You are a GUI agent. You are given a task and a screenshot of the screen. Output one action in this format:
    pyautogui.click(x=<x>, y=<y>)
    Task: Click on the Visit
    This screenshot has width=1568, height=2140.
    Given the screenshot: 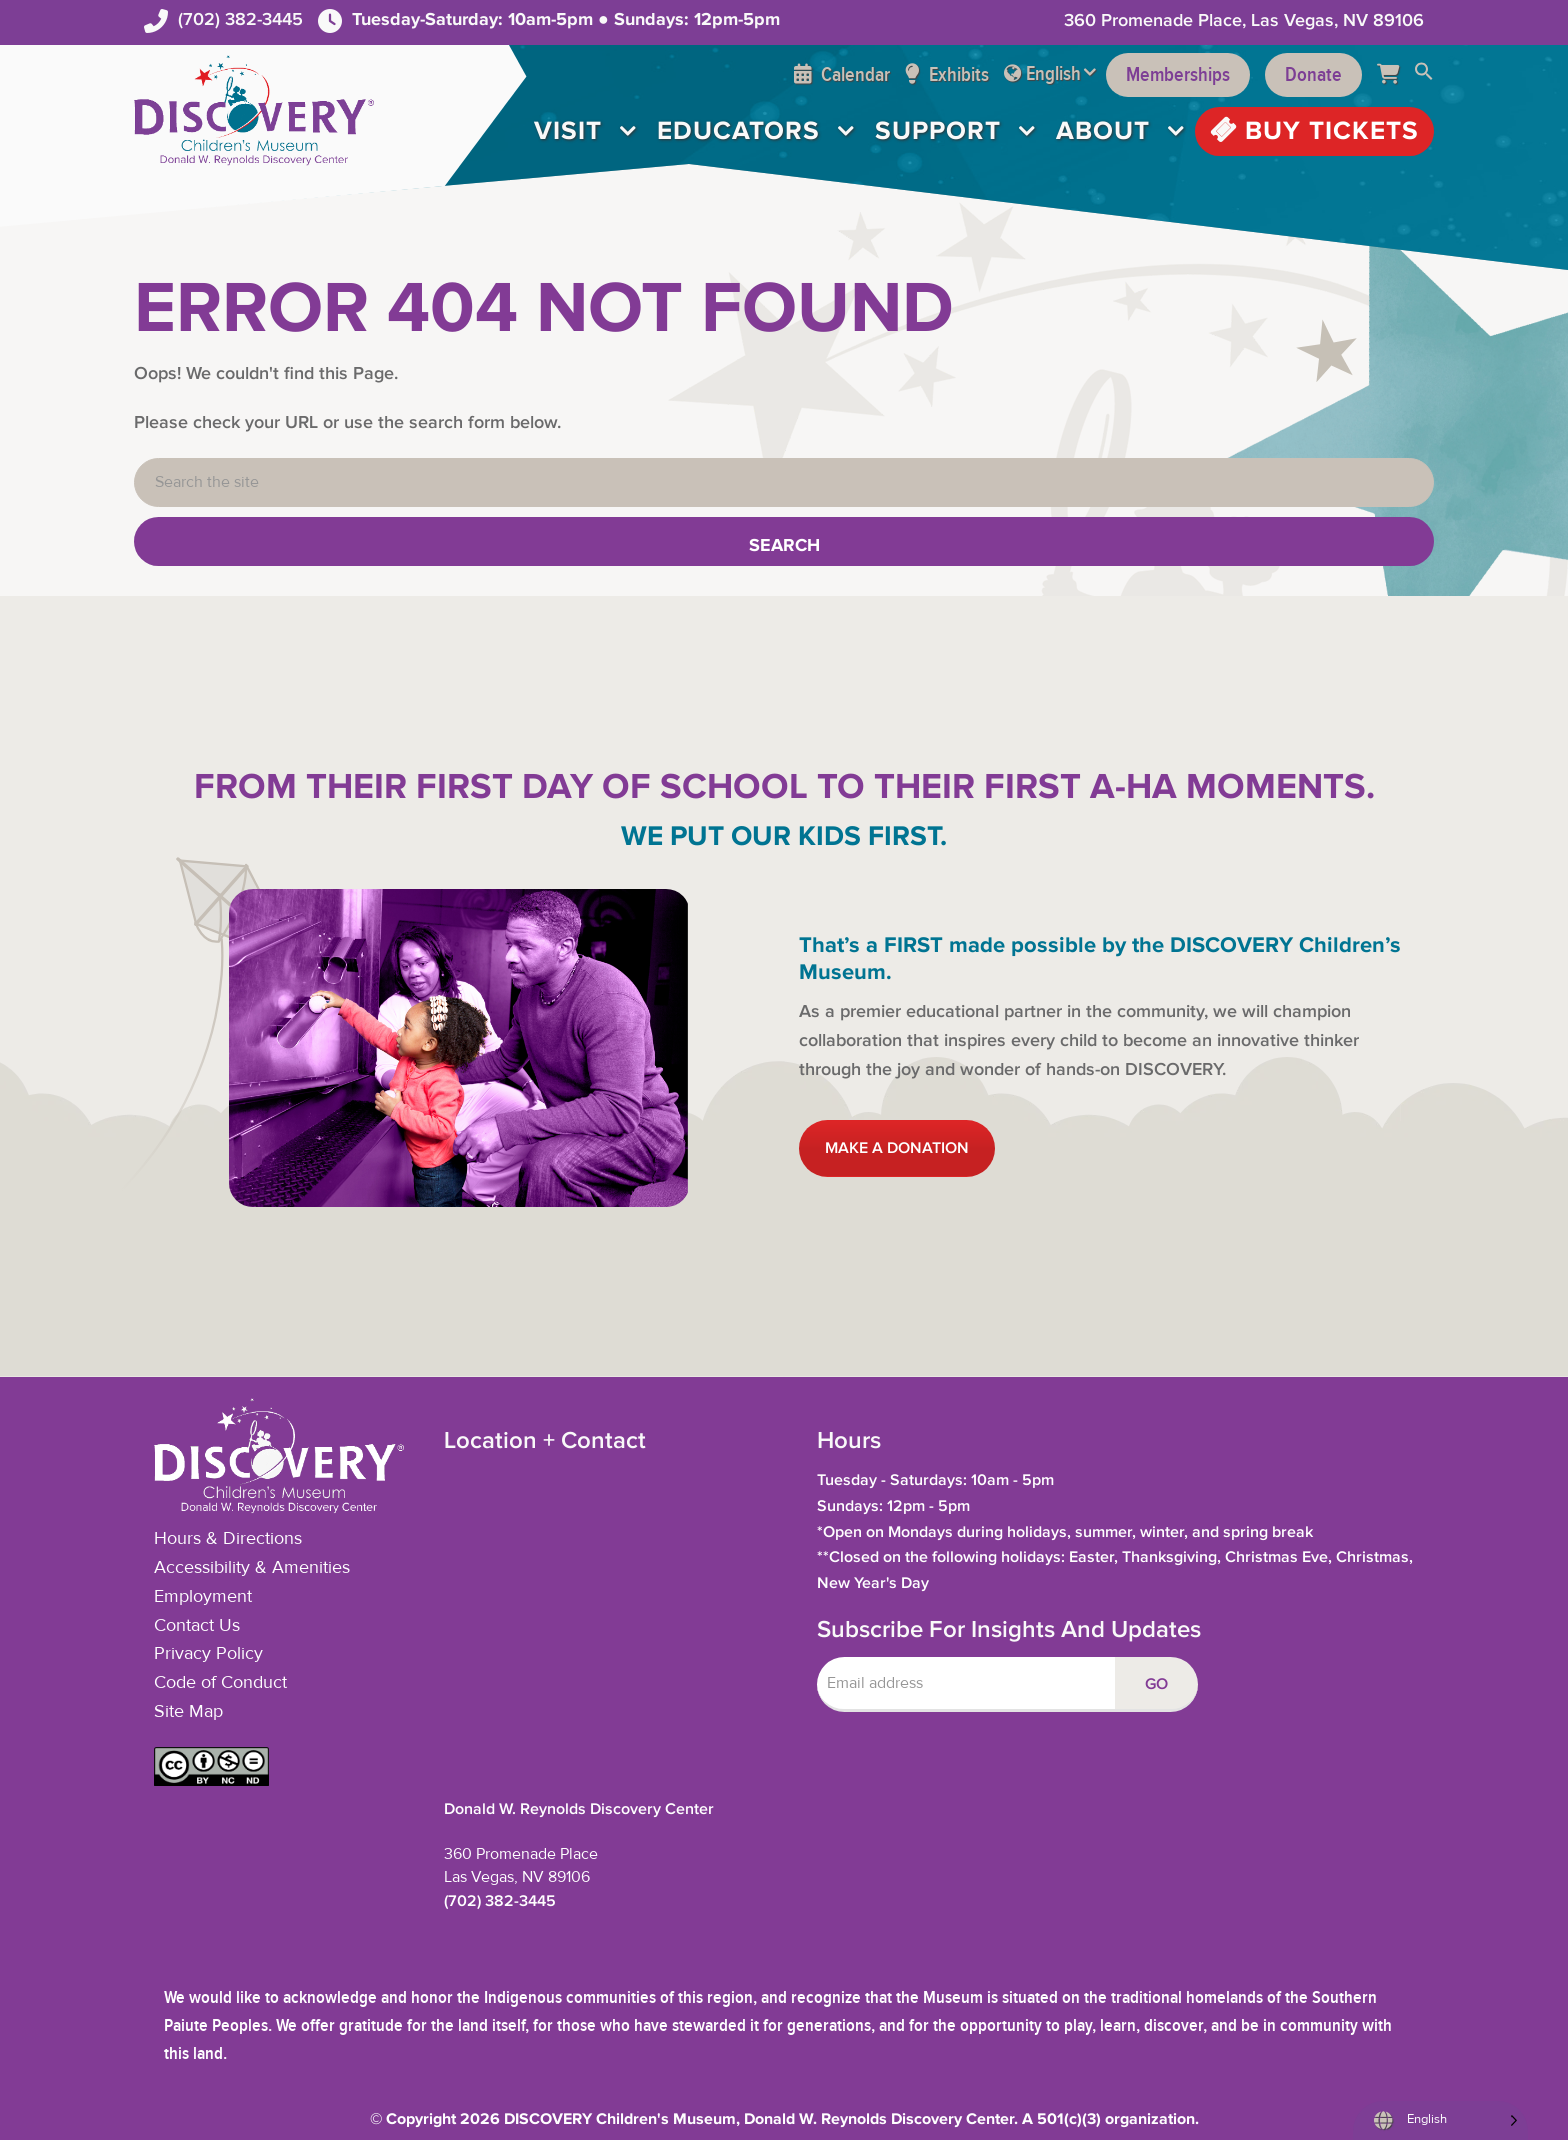 What is the action you would take?
    pyautogui.click(x=568, y=131)
    